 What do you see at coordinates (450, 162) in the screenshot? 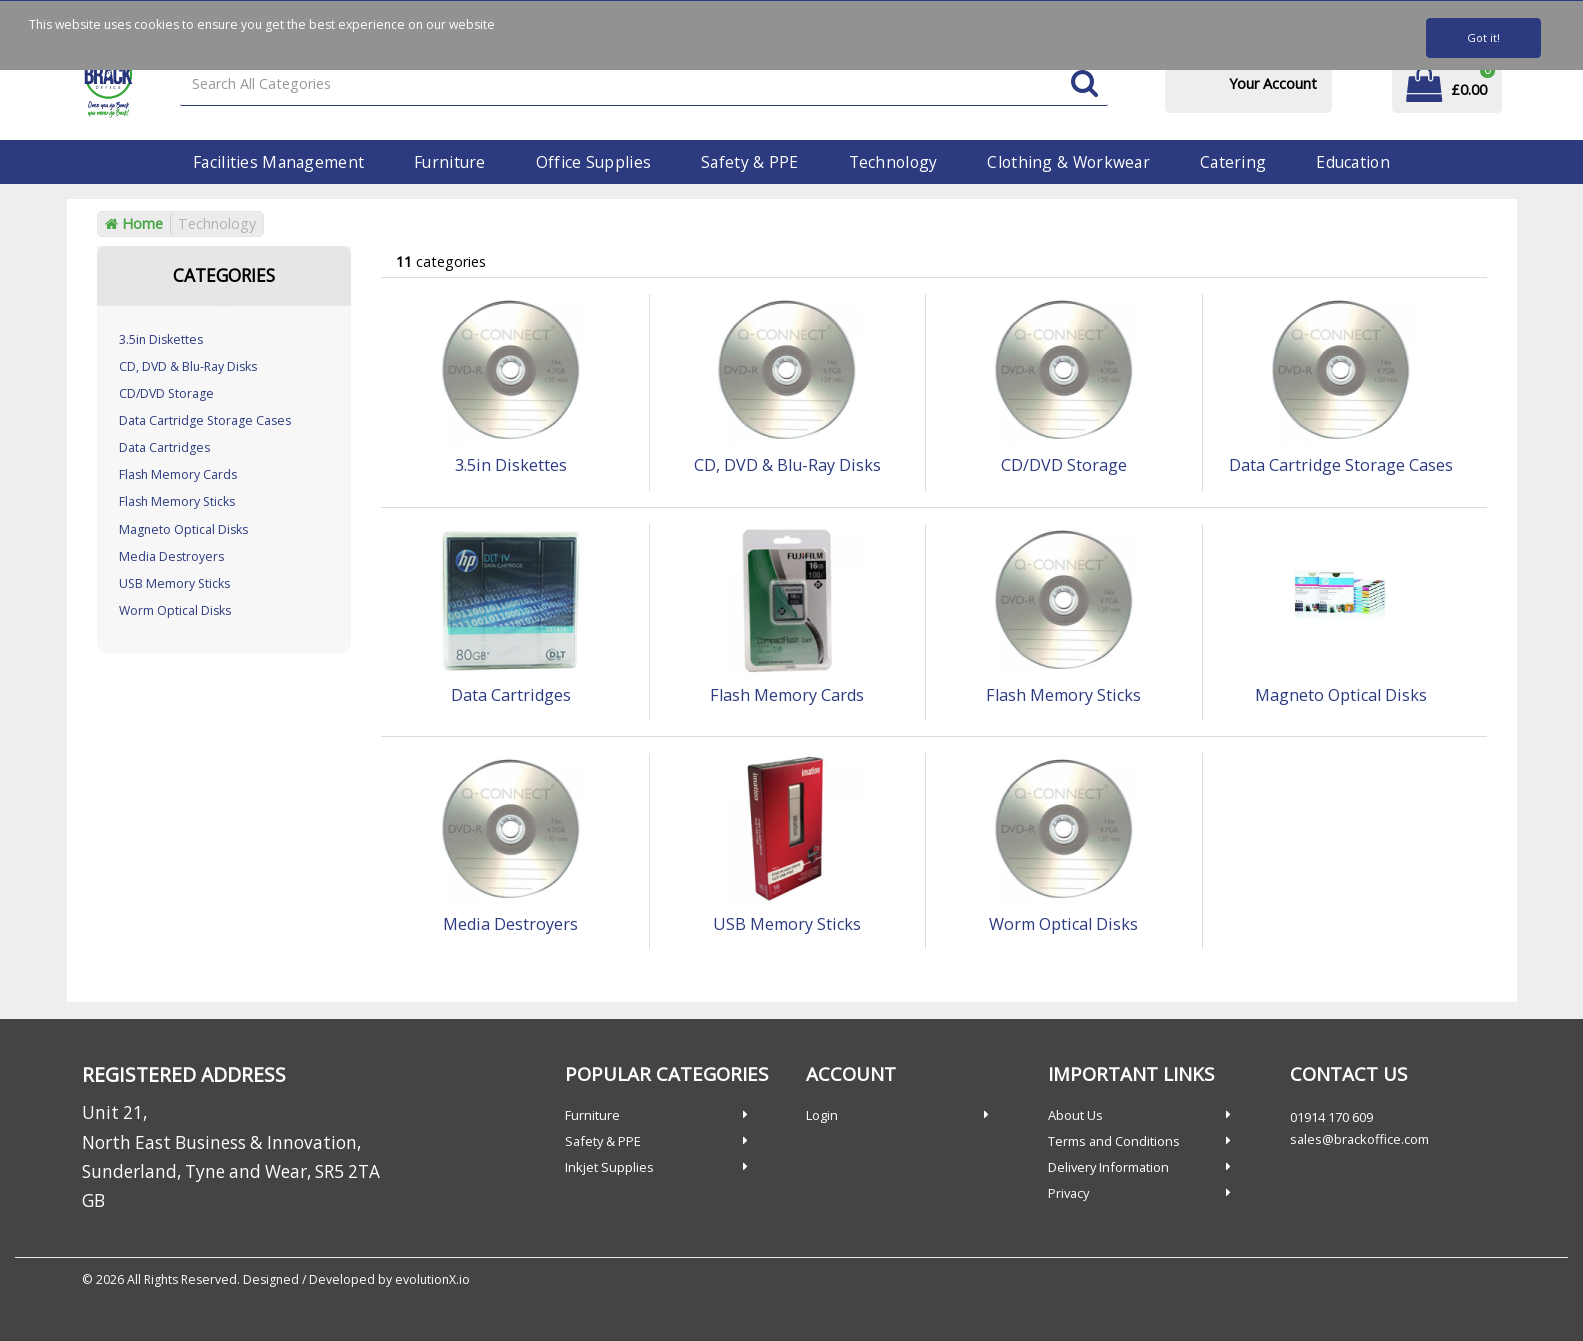
I see `Furniture` at bounding box center [450, 162].